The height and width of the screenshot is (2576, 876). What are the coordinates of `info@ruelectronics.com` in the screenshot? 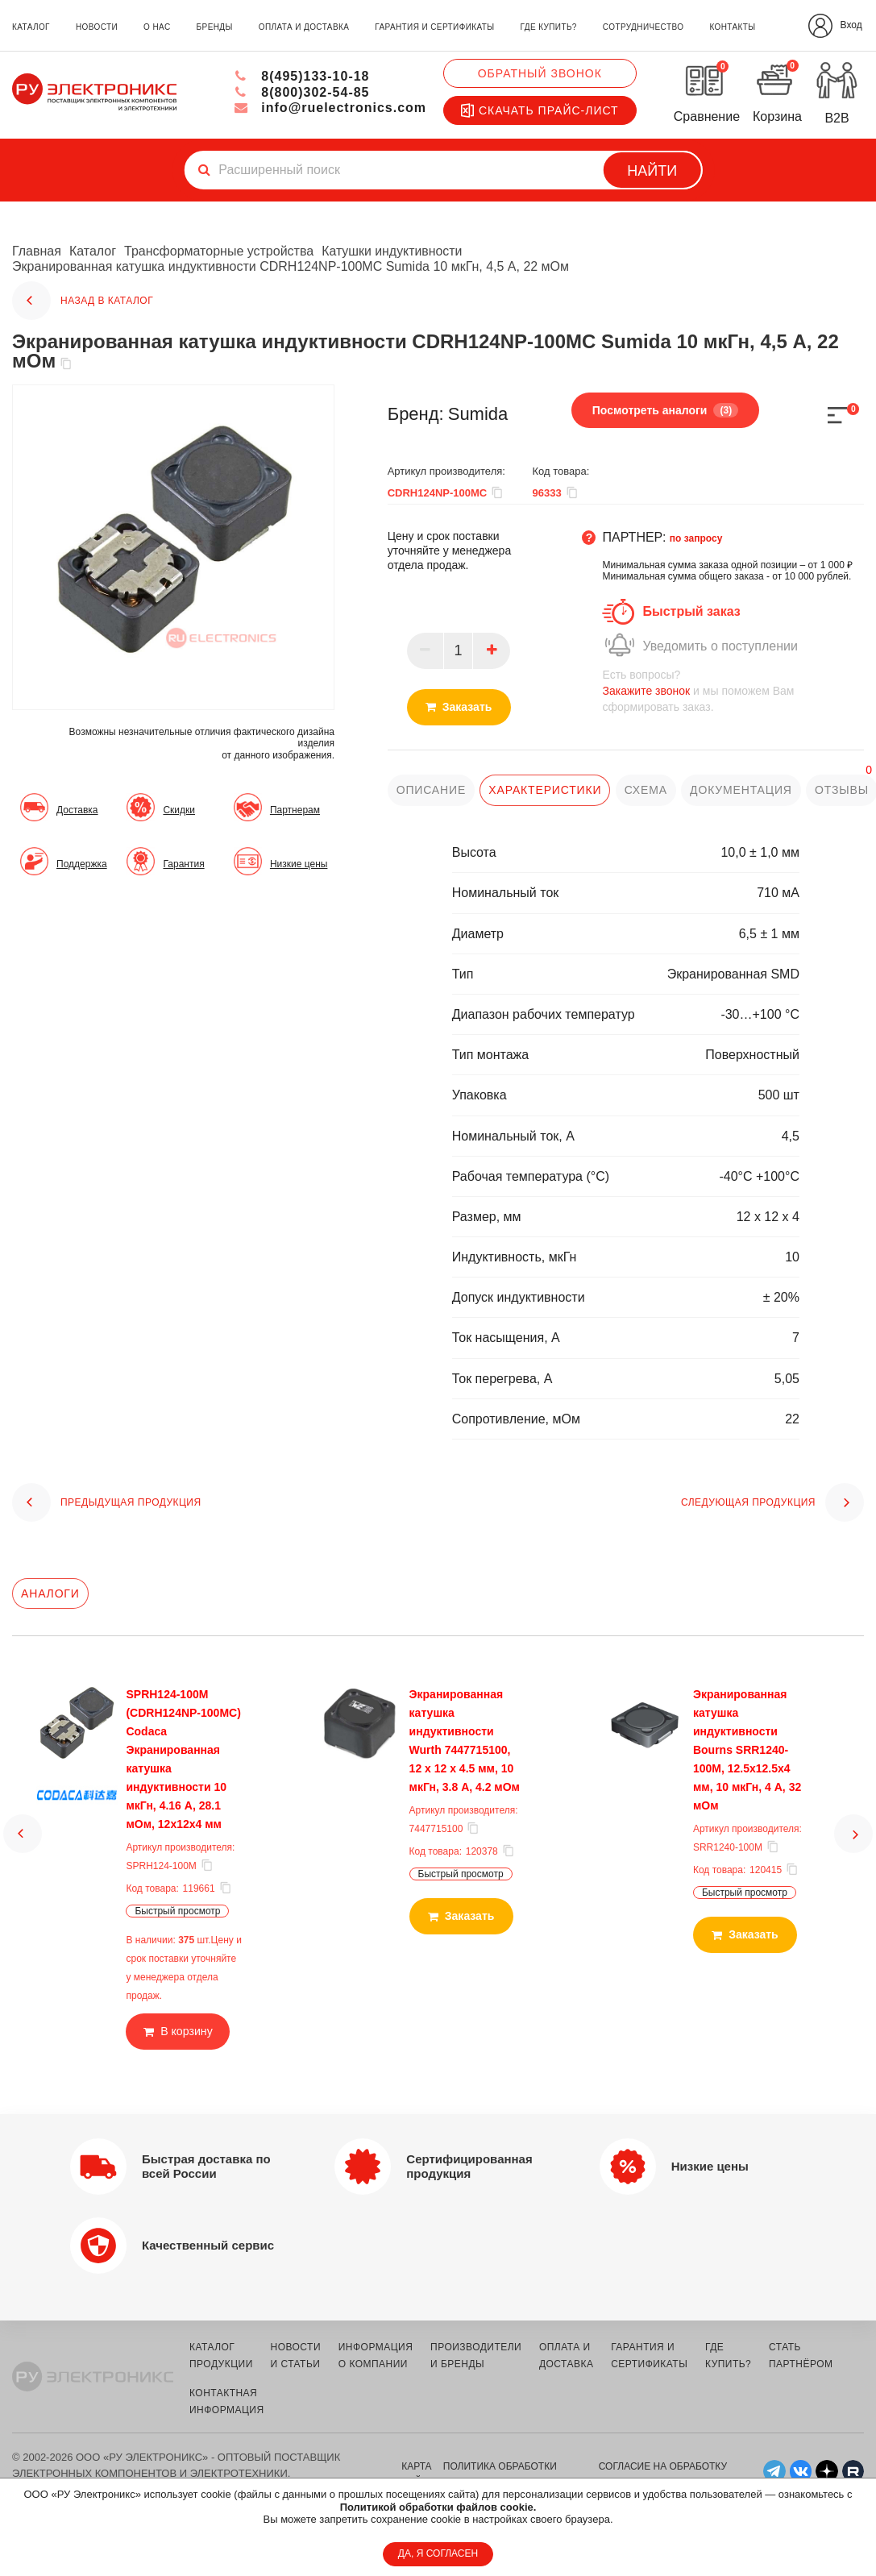 It's located at (330, 107).